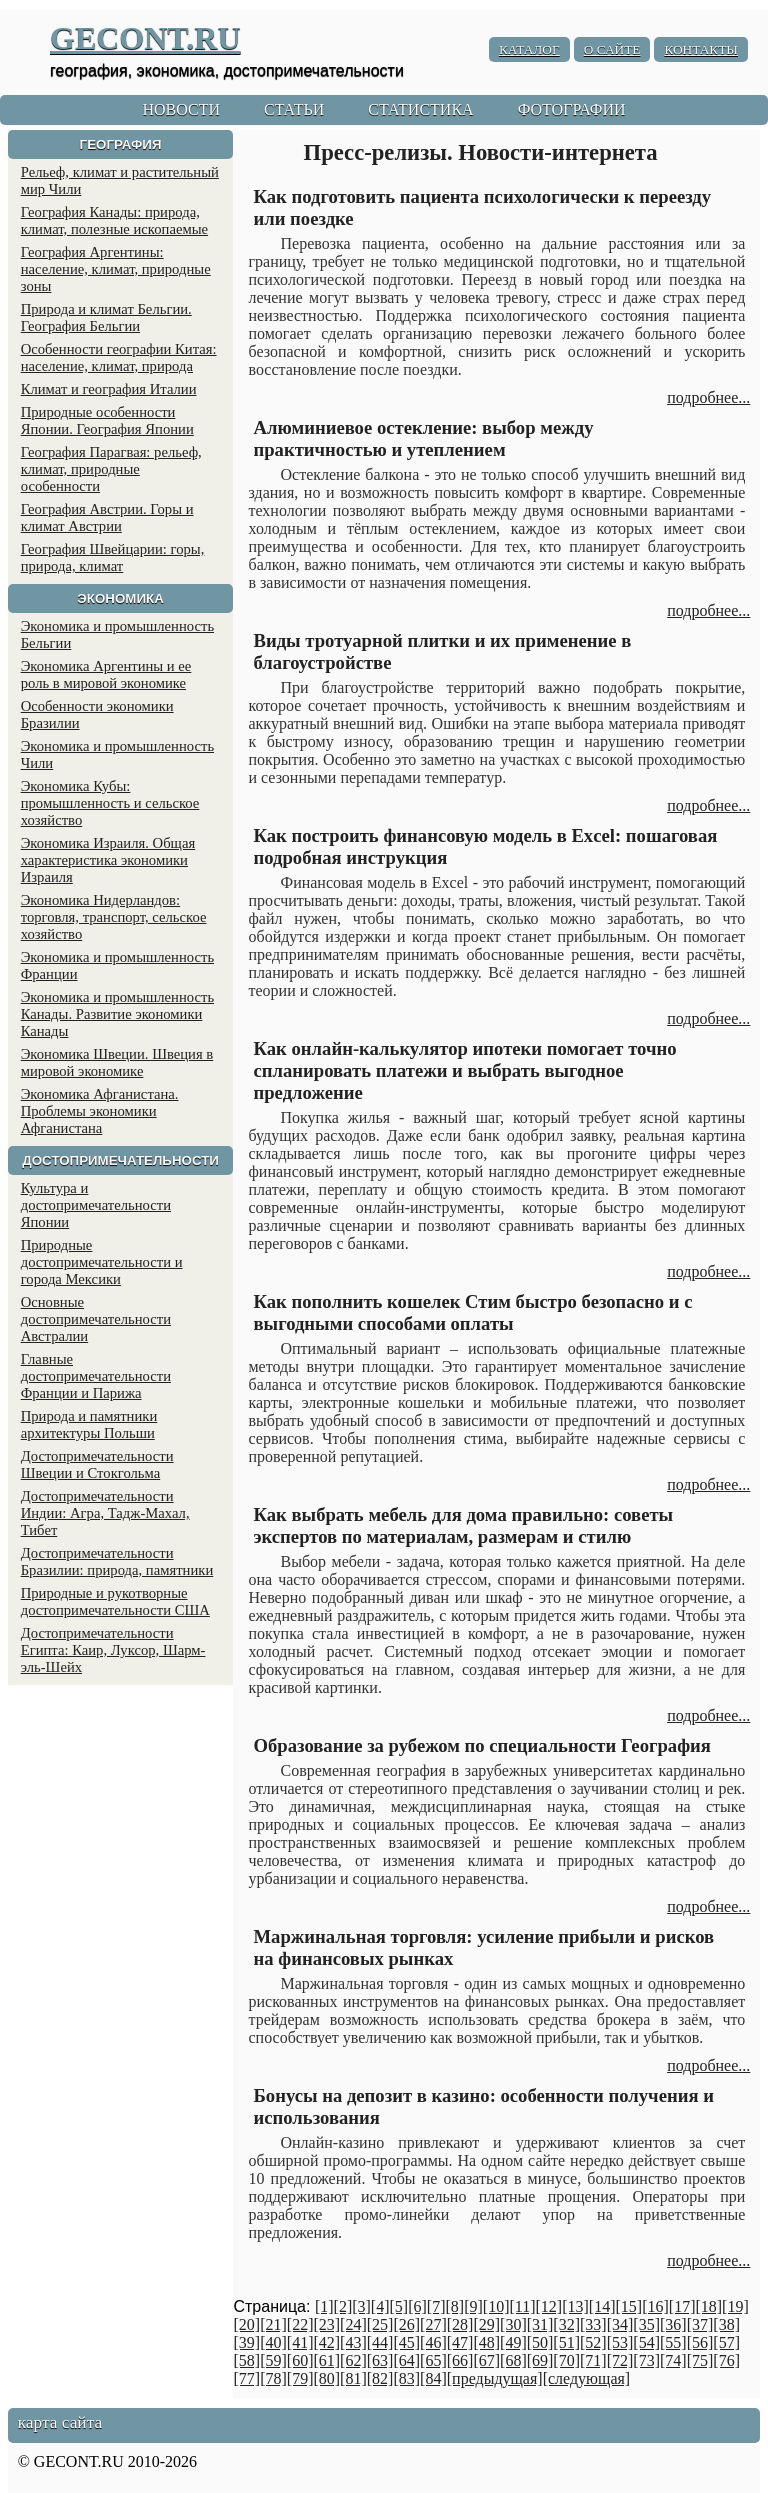  I want to click on [71], so click(593, 2360).